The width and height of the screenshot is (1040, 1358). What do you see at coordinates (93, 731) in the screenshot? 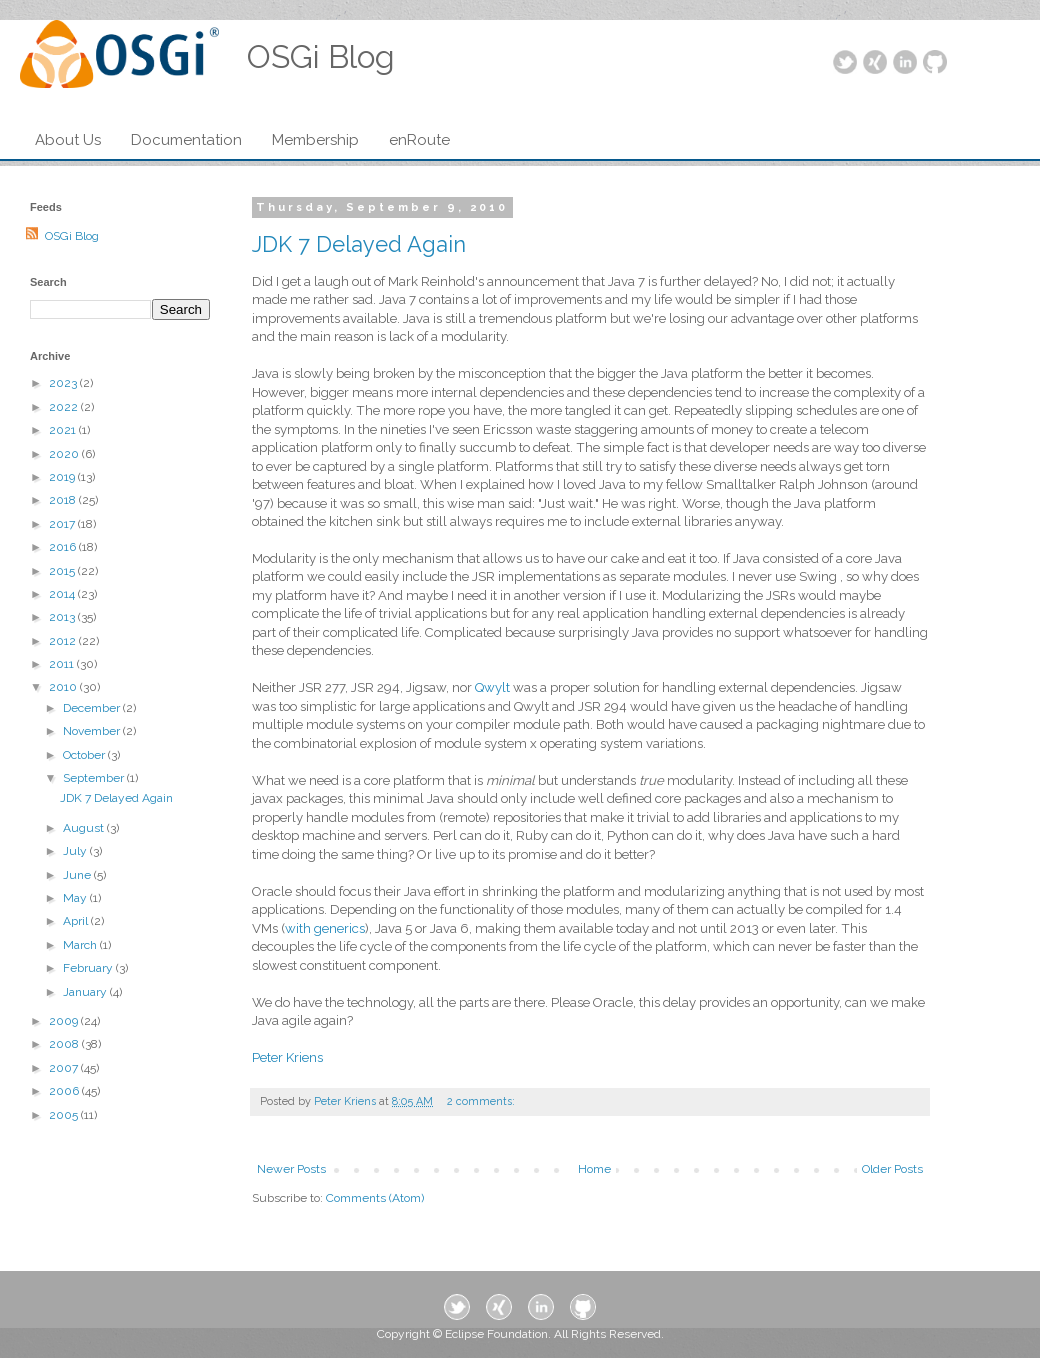
I see `November` at bounding box center [93, 731].